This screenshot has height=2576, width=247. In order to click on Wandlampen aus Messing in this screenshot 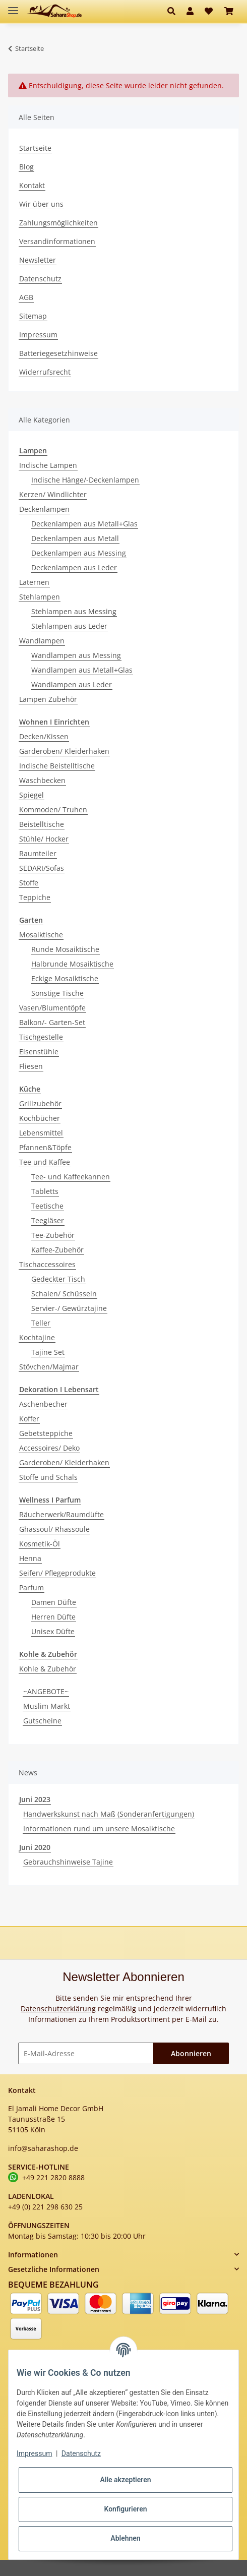, I will do `click(76, 655)`.